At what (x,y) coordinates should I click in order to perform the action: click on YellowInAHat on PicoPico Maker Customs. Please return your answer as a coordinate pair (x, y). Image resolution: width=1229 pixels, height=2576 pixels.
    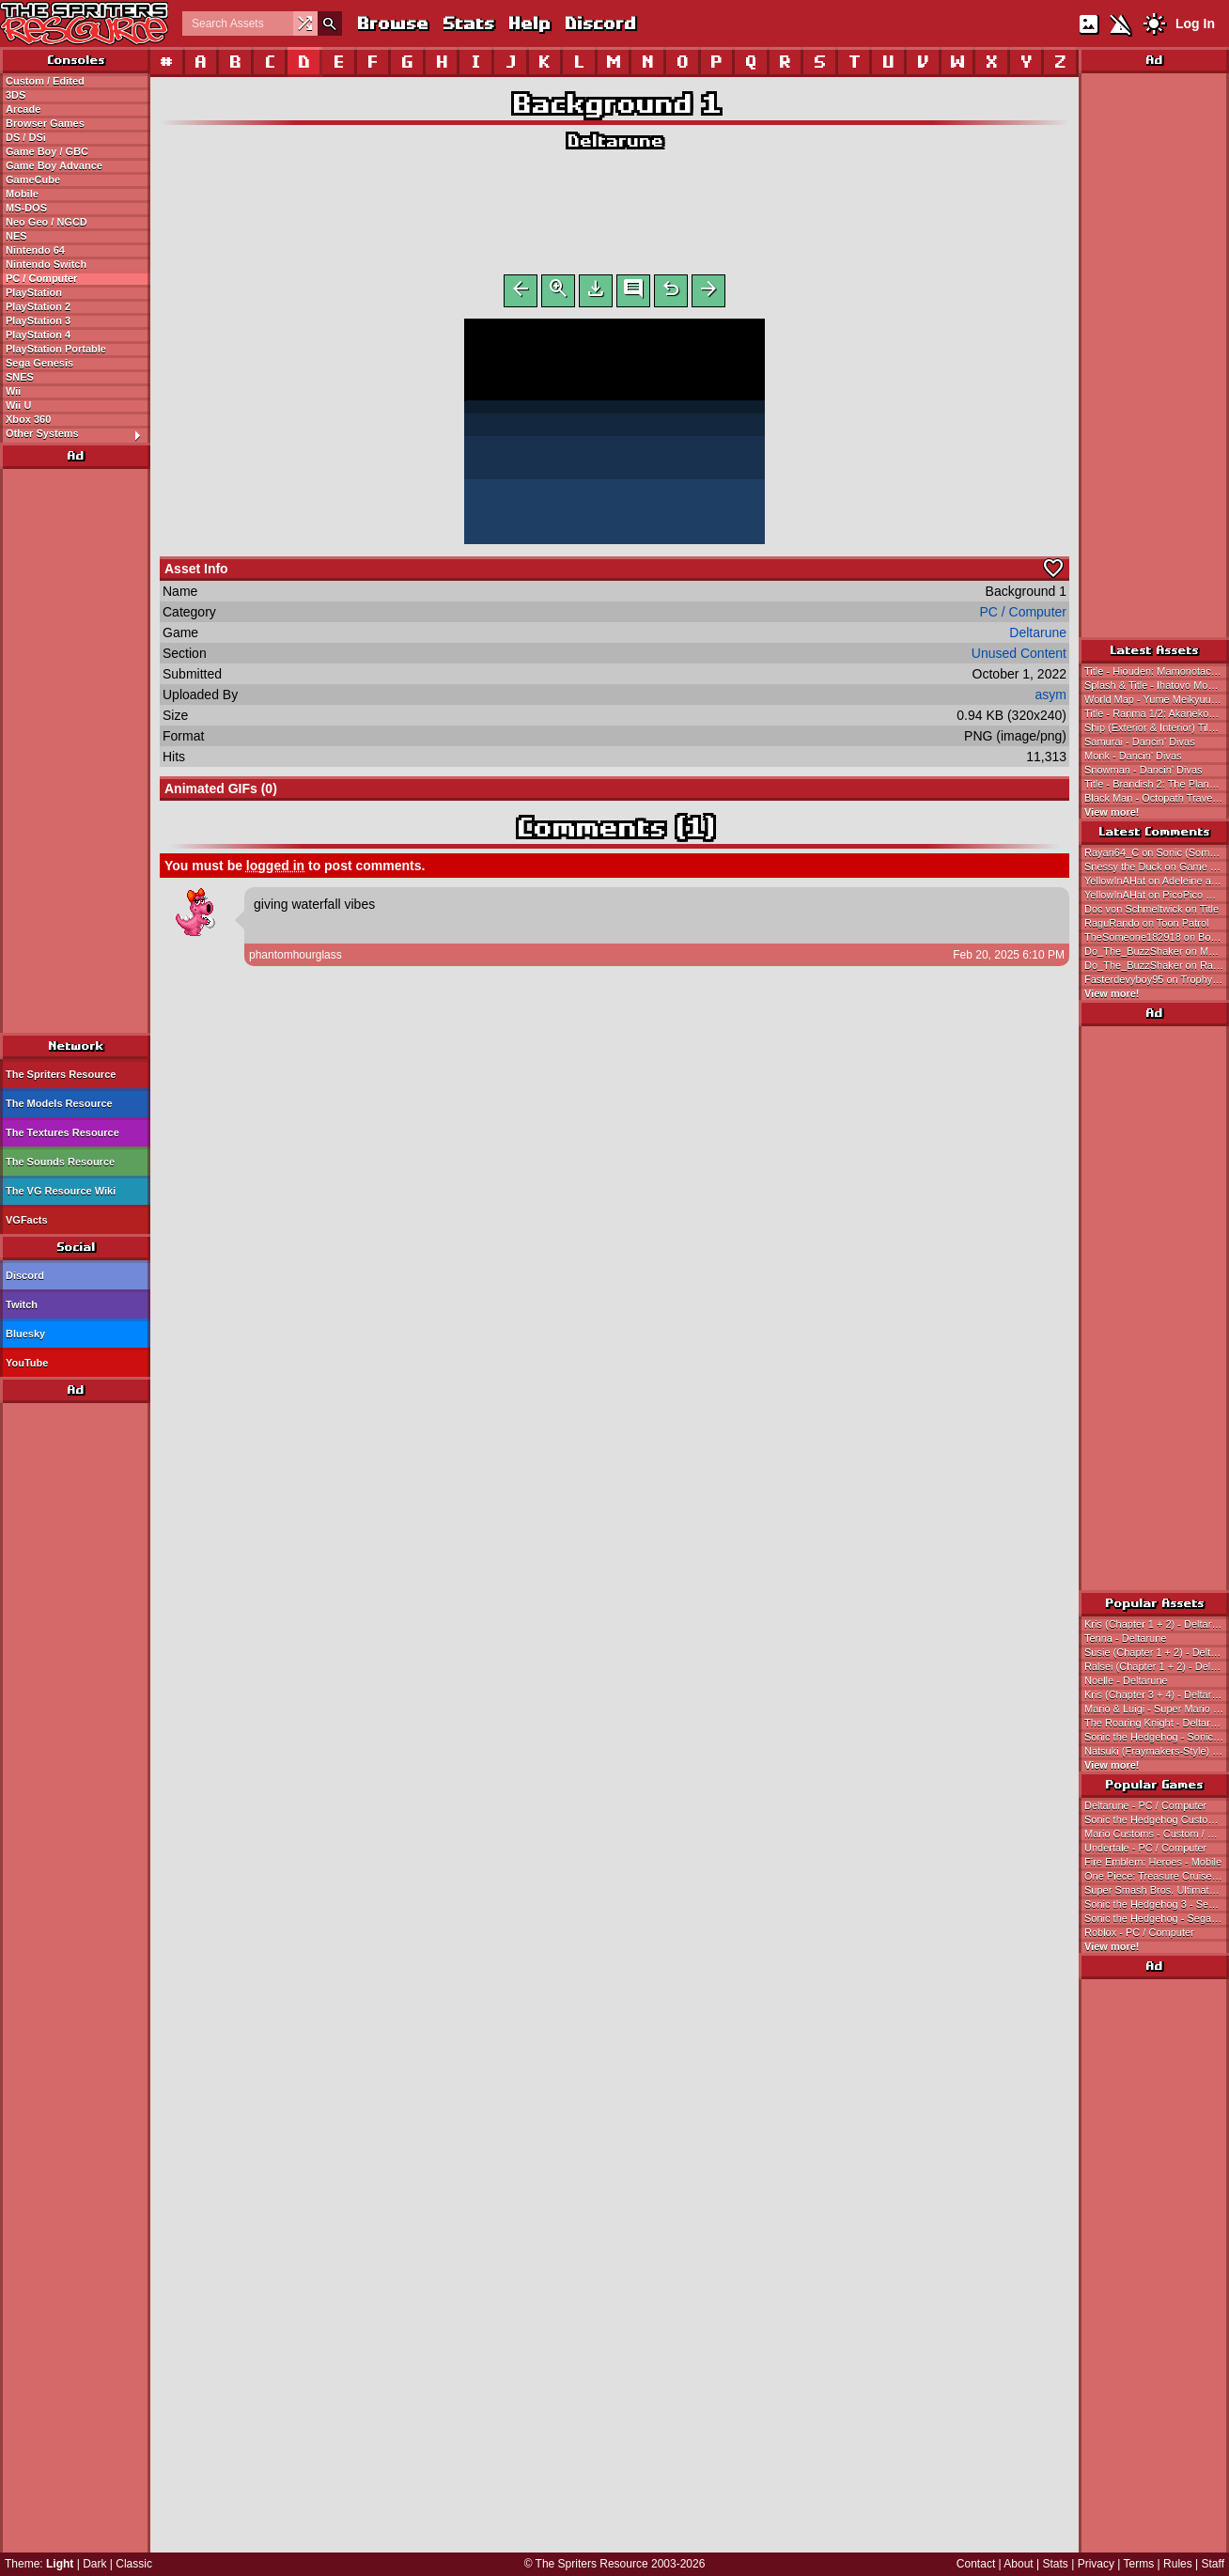
    Looking at the image, I should click on (1156, 894).